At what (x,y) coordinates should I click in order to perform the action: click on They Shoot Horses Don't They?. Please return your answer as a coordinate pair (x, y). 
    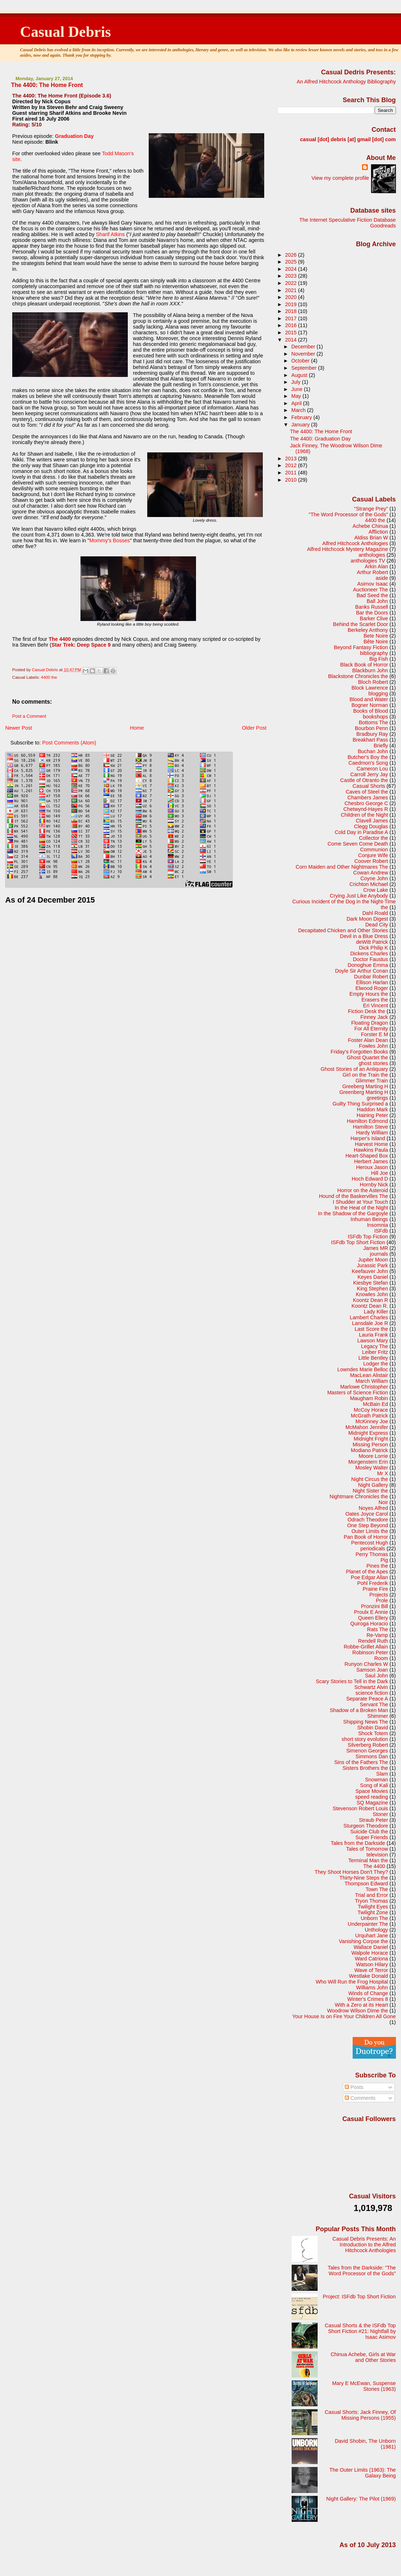
    Looking at the image, I should click on (351, 1872).